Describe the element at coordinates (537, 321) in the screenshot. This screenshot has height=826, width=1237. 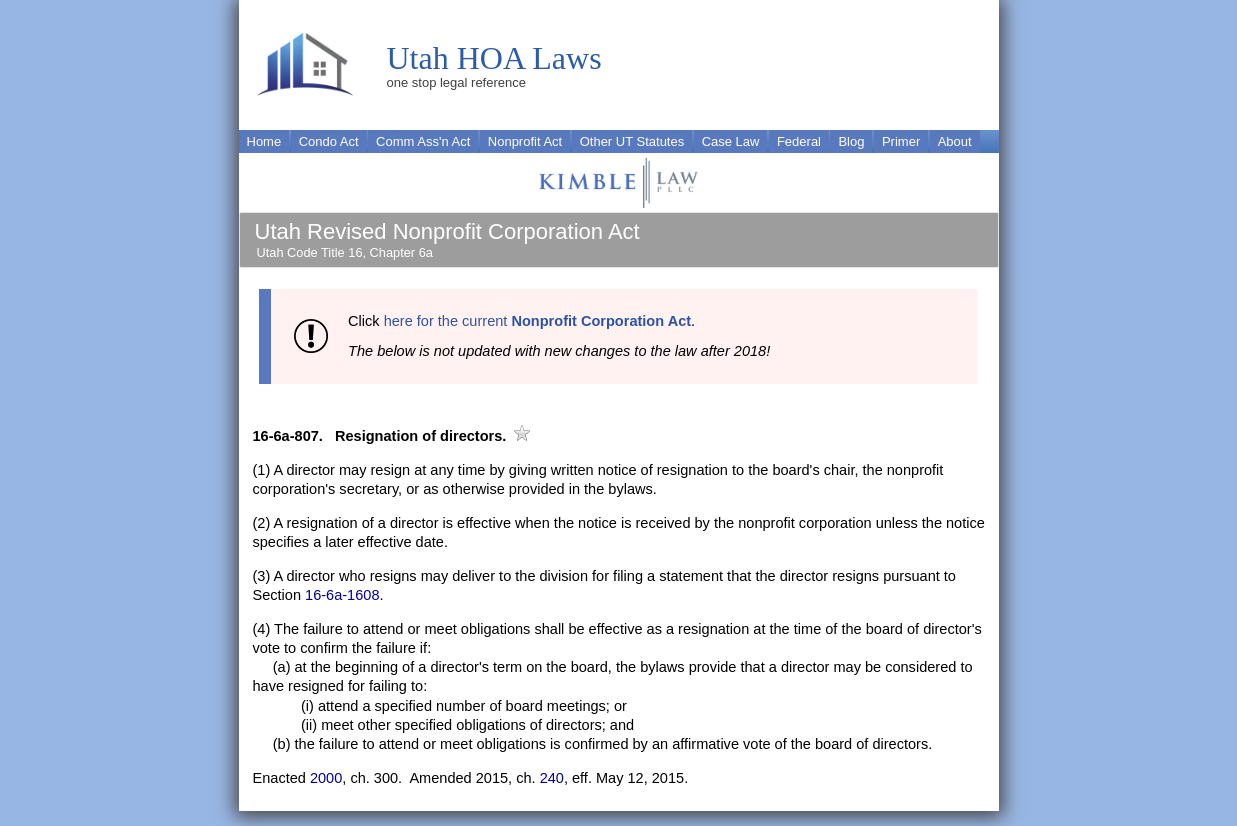
I see `here for the current` at that location.